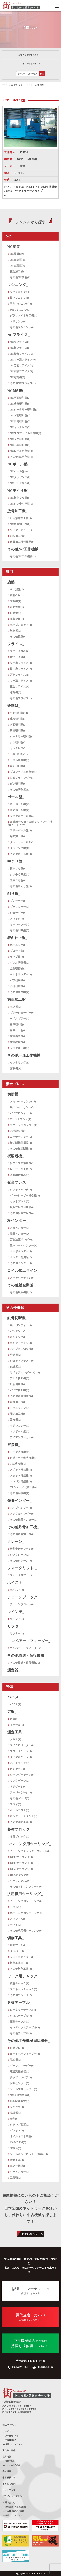 This screenshot has width=61, height=2576. I want to click on 板ベンダー_, so click(17, 1221).